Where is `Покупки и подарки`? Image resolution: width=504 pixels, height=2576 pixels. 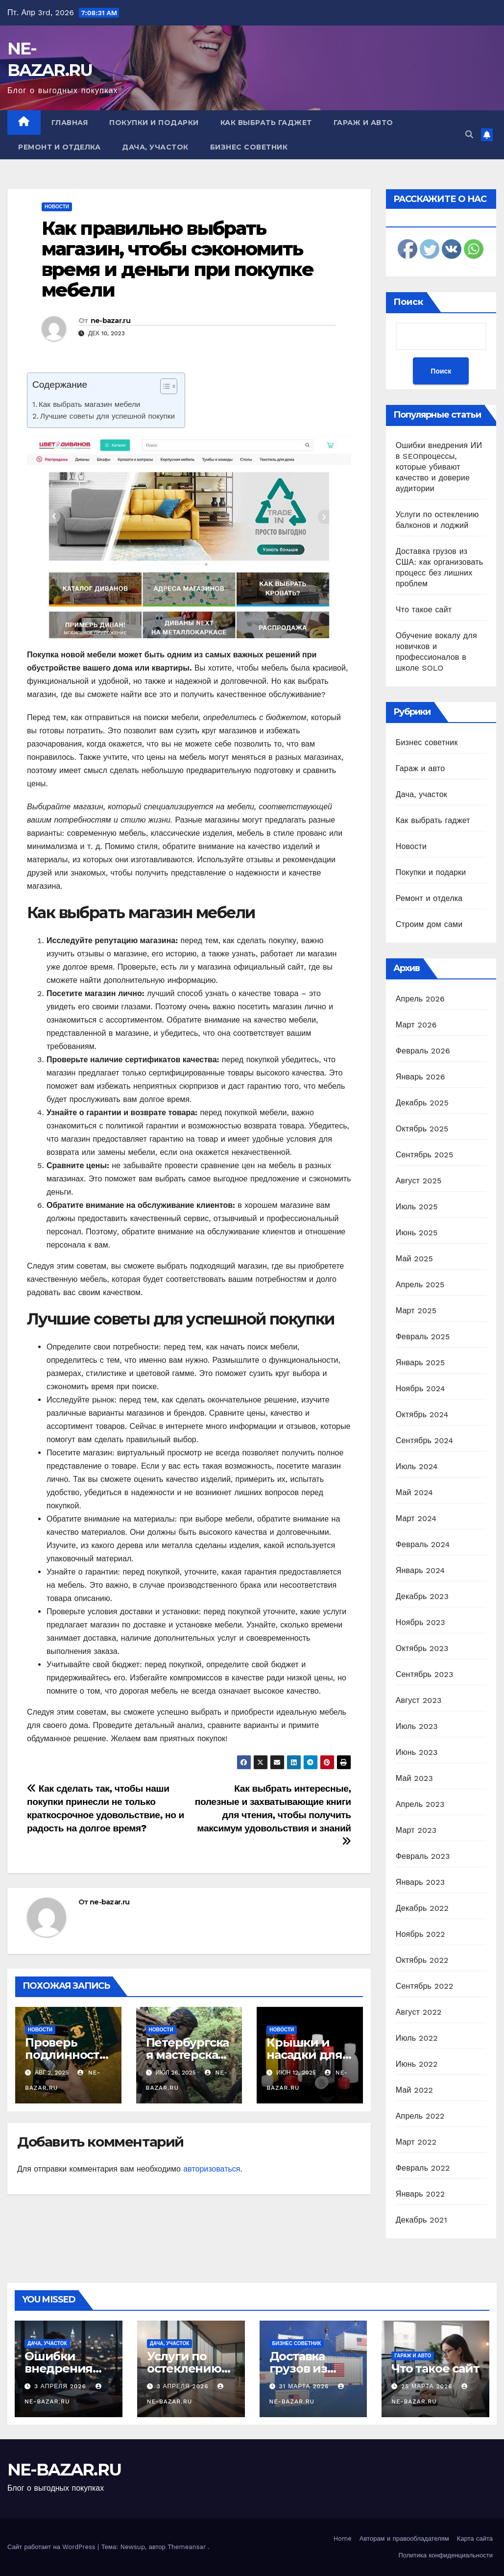
Покупки и подарки is located at coordinates (154, 122).